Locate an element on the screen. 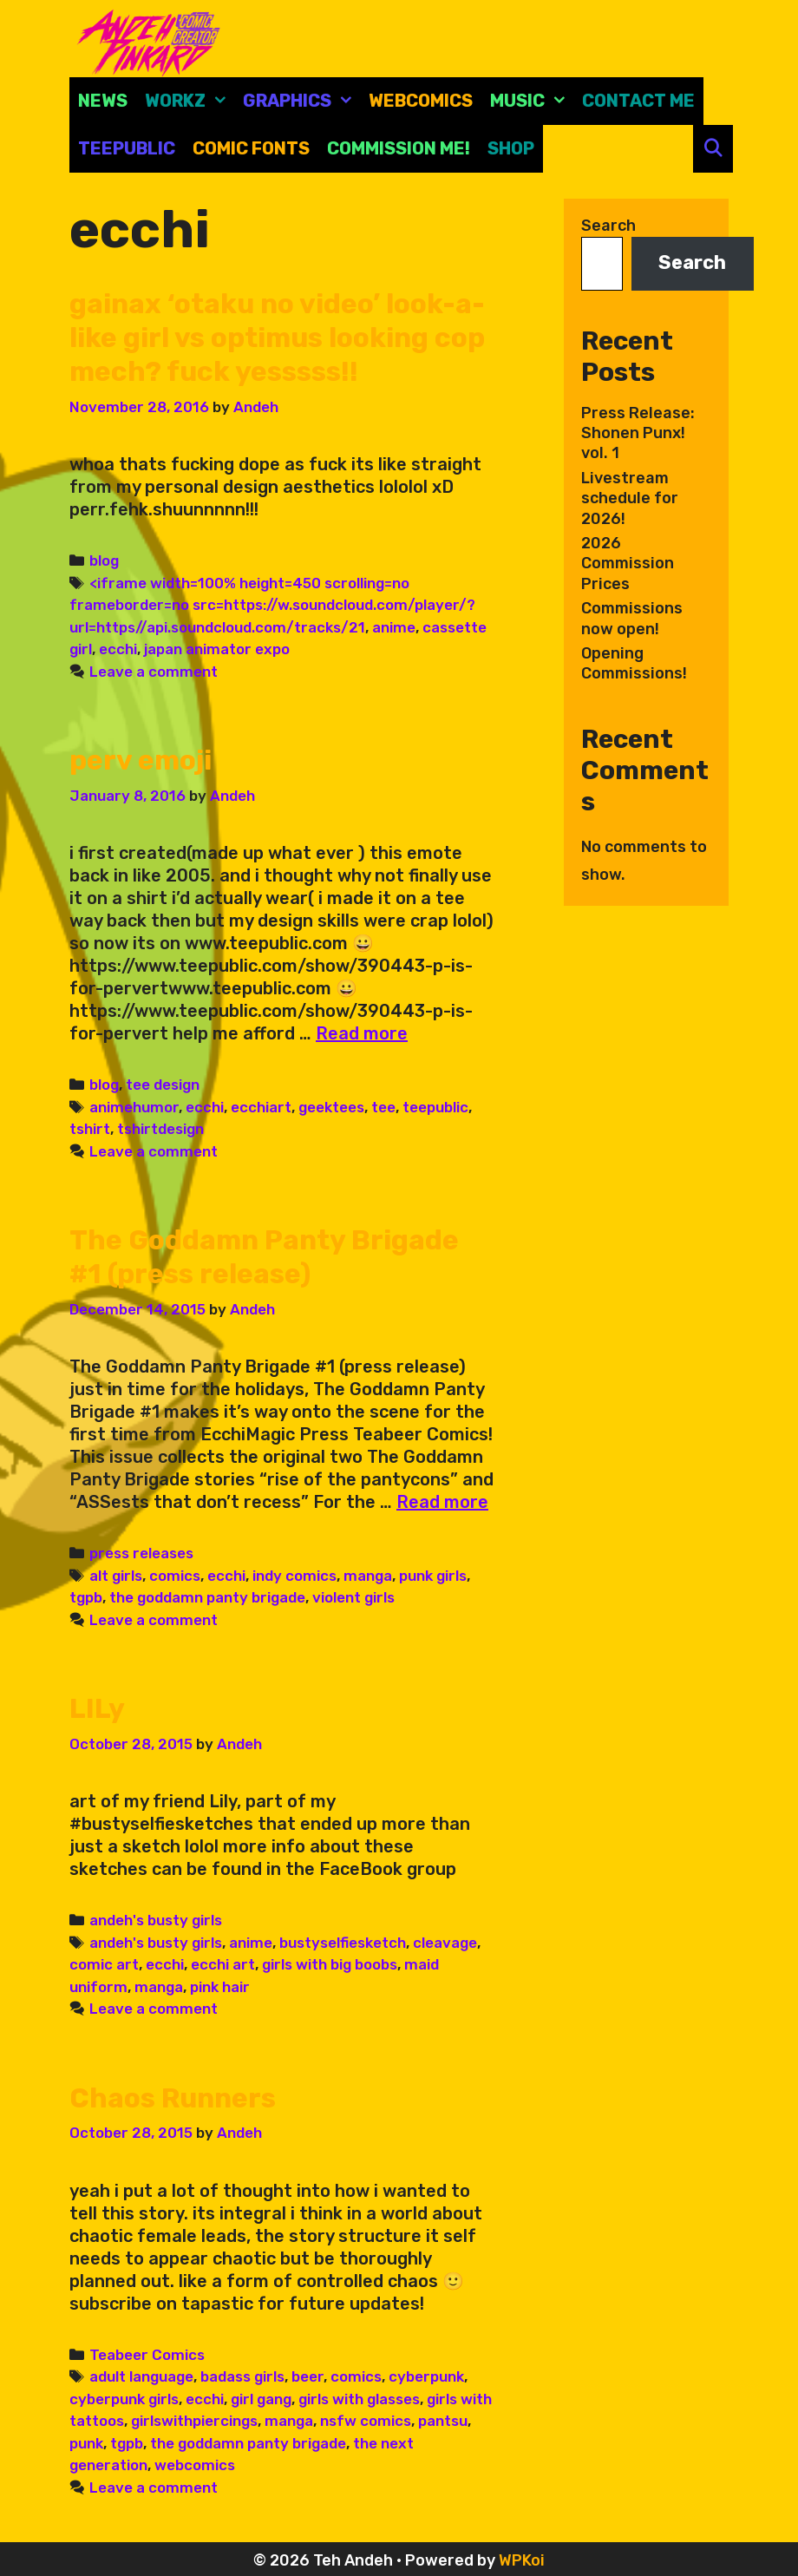 Image resolution: width=798 pixels, height=2576 pixels. girls with glasses is located at coordinates (359, 2394).